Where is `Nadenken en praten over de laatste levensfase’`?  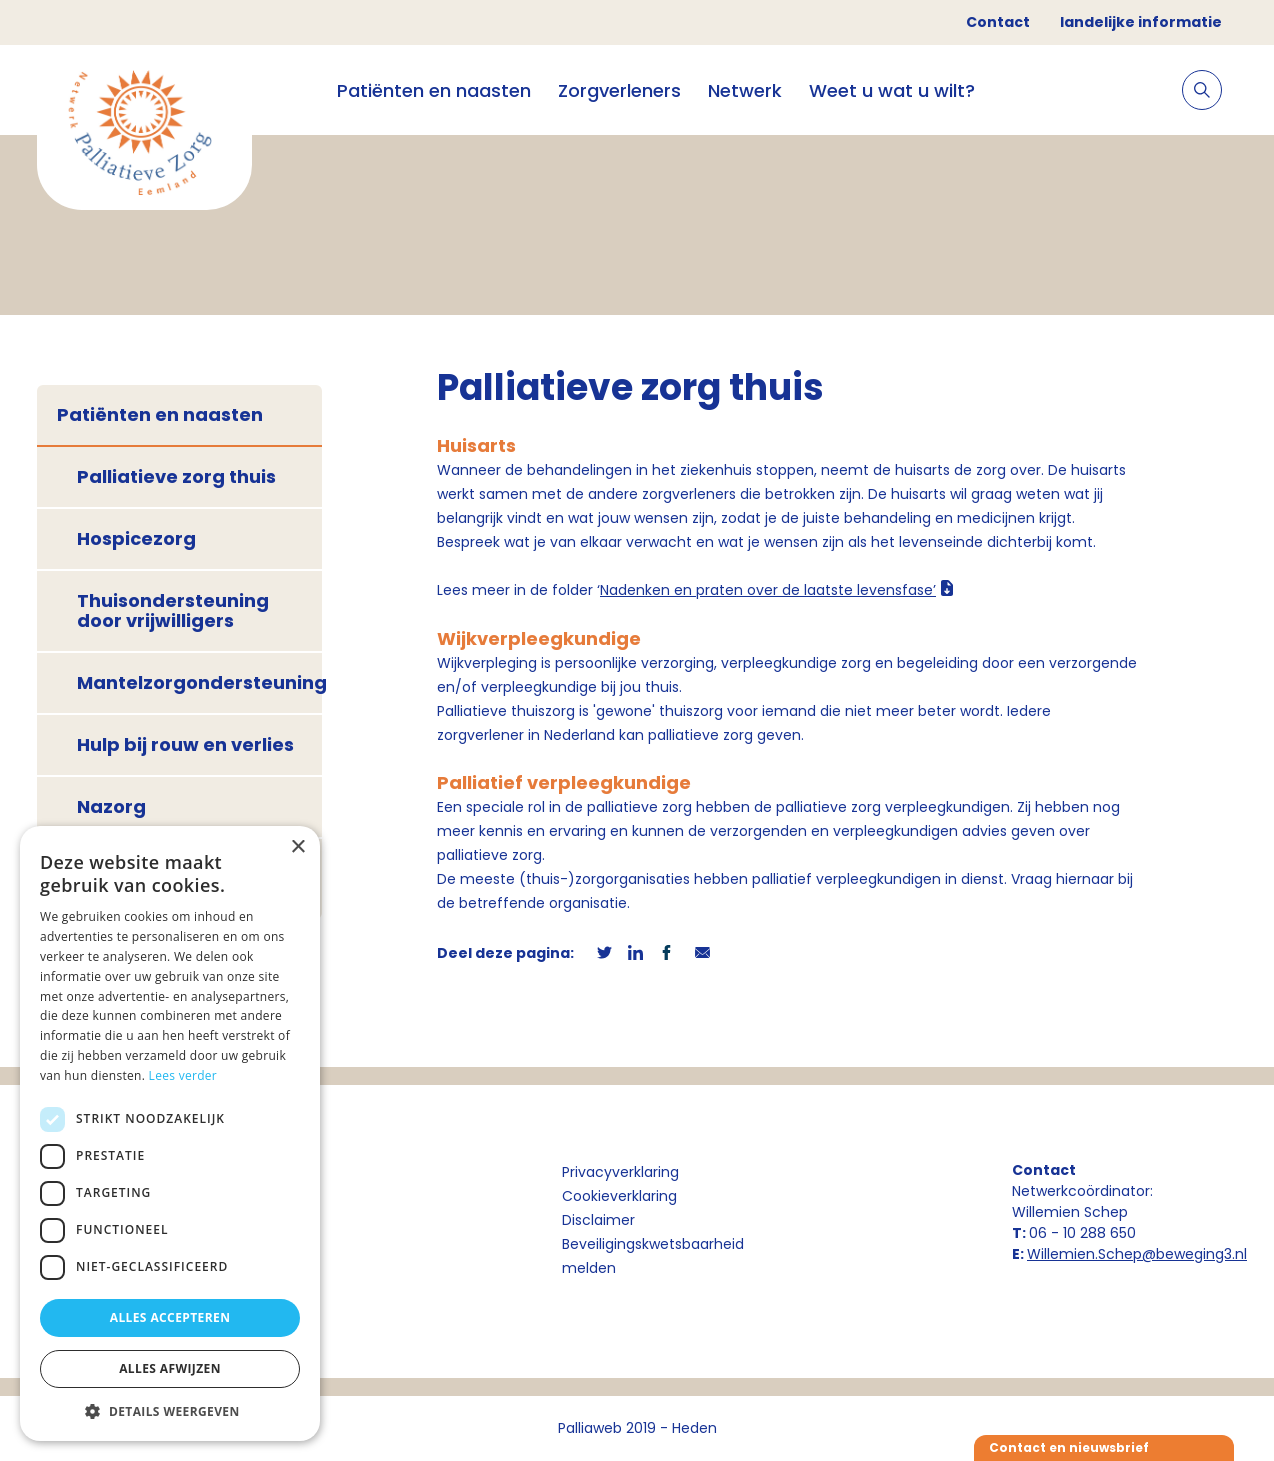 Nadenken en praten over de laatste levensfase’ is located at coordinates (768, 590).